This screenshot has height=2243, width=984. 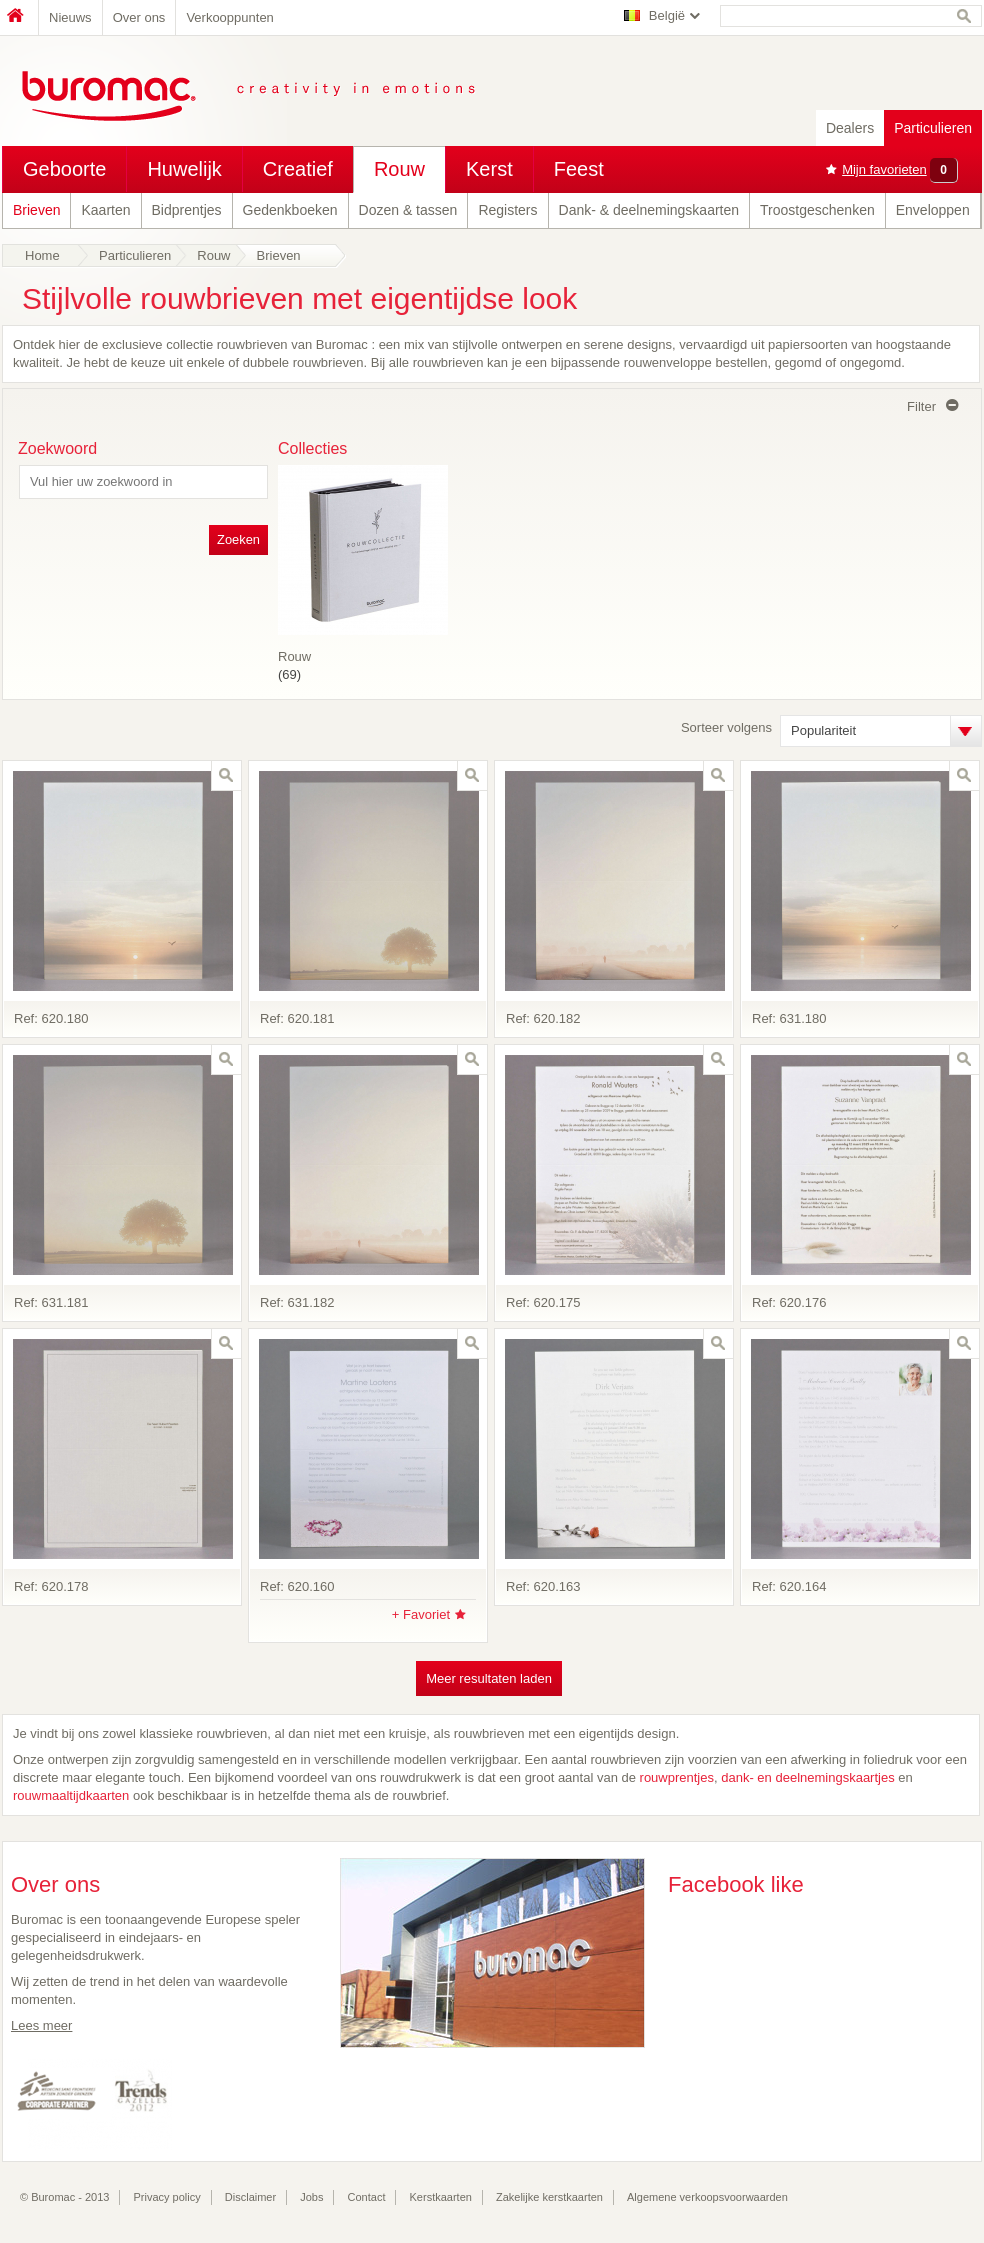 I want to click on Dank- & deelnemingskaarten, so click(x=649, y=210).